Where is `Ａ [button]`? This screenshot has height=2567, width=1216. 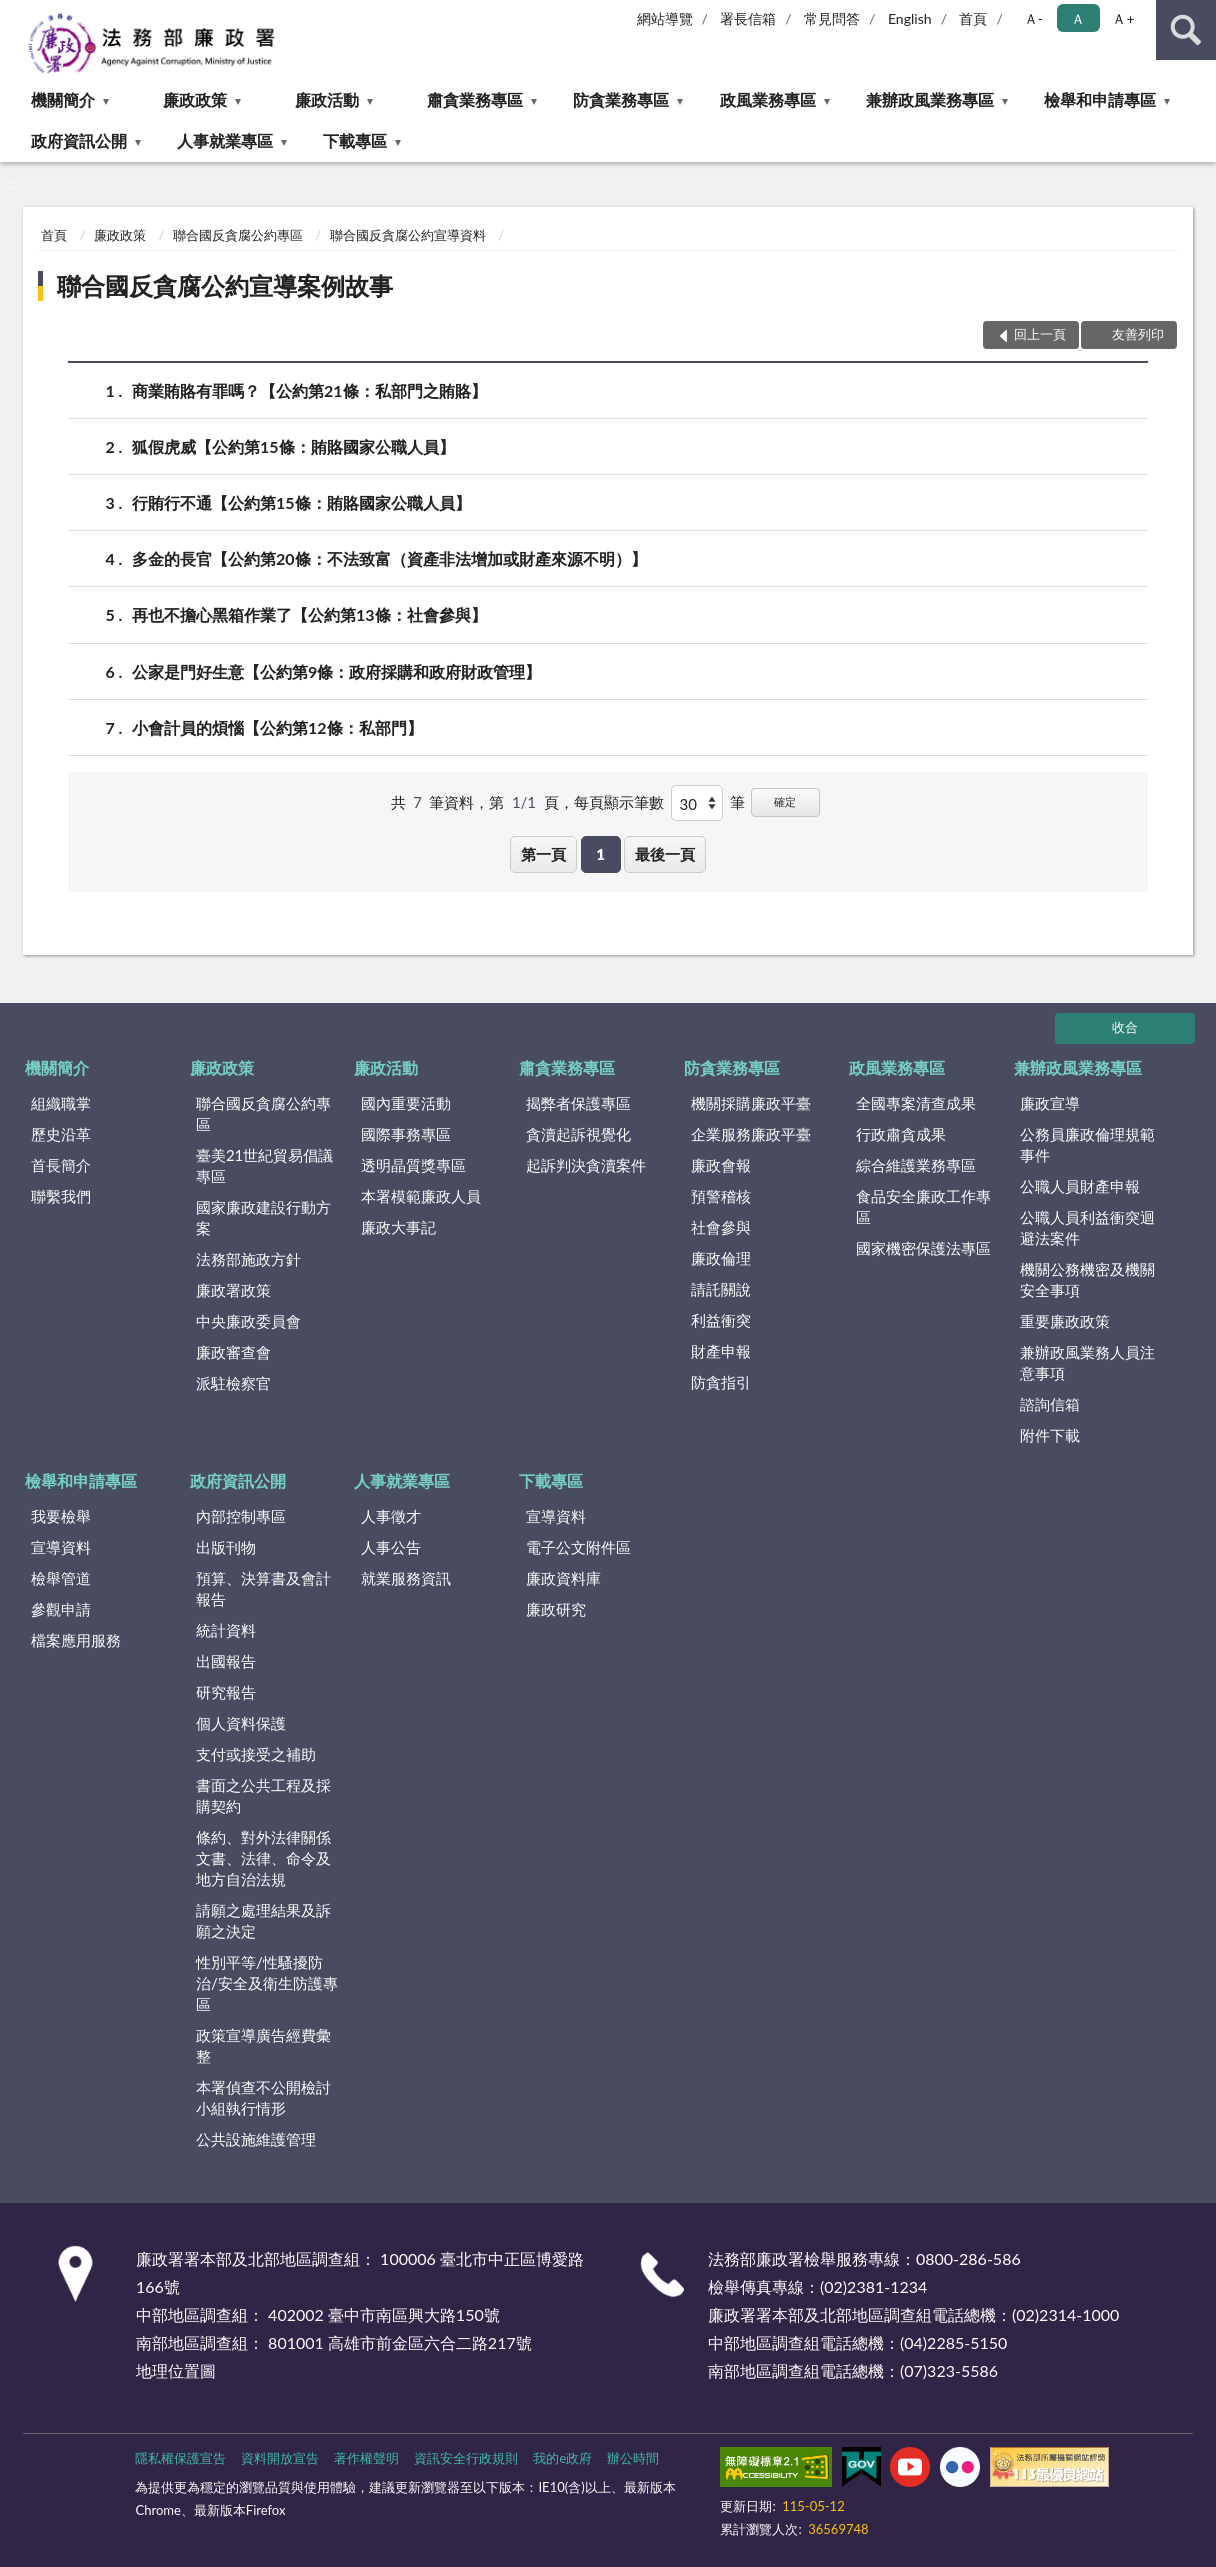 Ａ [button] is located at coordinates (1078, 18).